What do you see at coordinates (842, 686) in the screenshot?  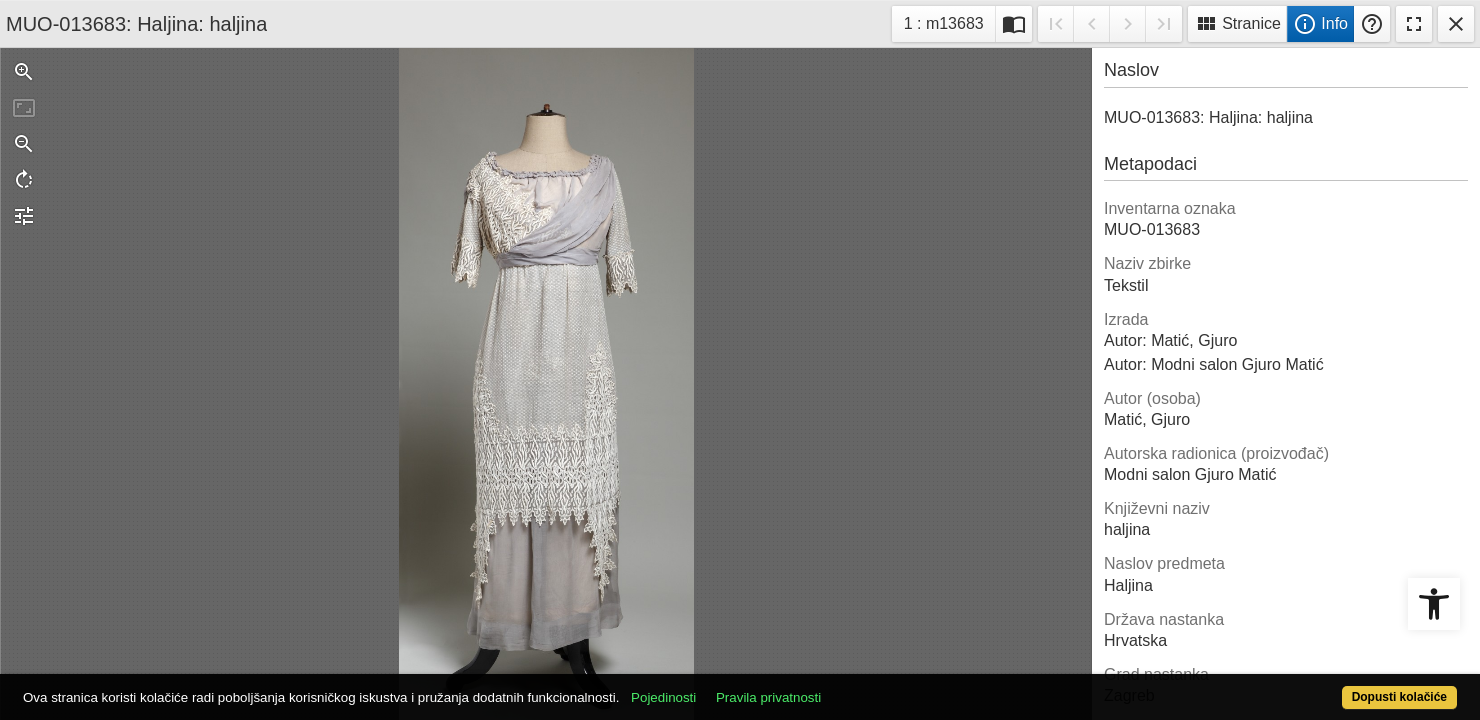 I see `Pravila privatnosti` at bounding box center [842, 686].